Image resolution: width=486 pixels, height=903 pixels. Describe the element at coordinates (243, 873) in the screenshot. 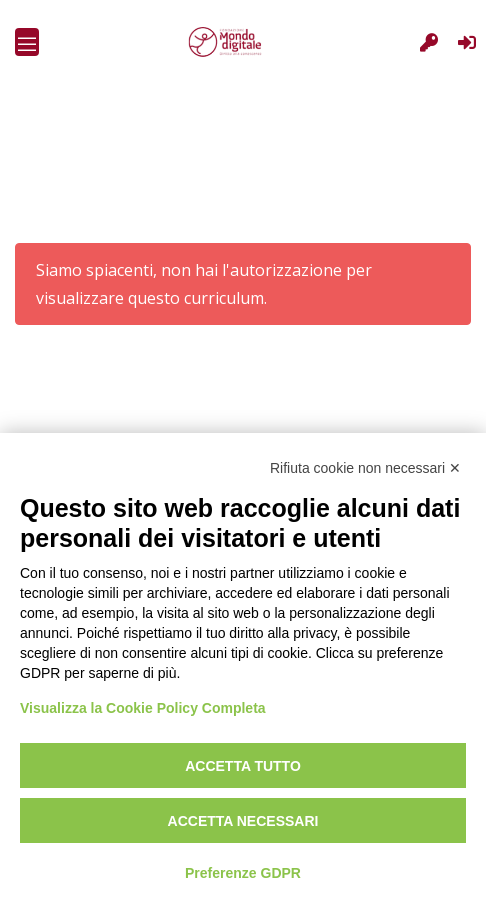

I see `Preferenze GDPR` at that location.